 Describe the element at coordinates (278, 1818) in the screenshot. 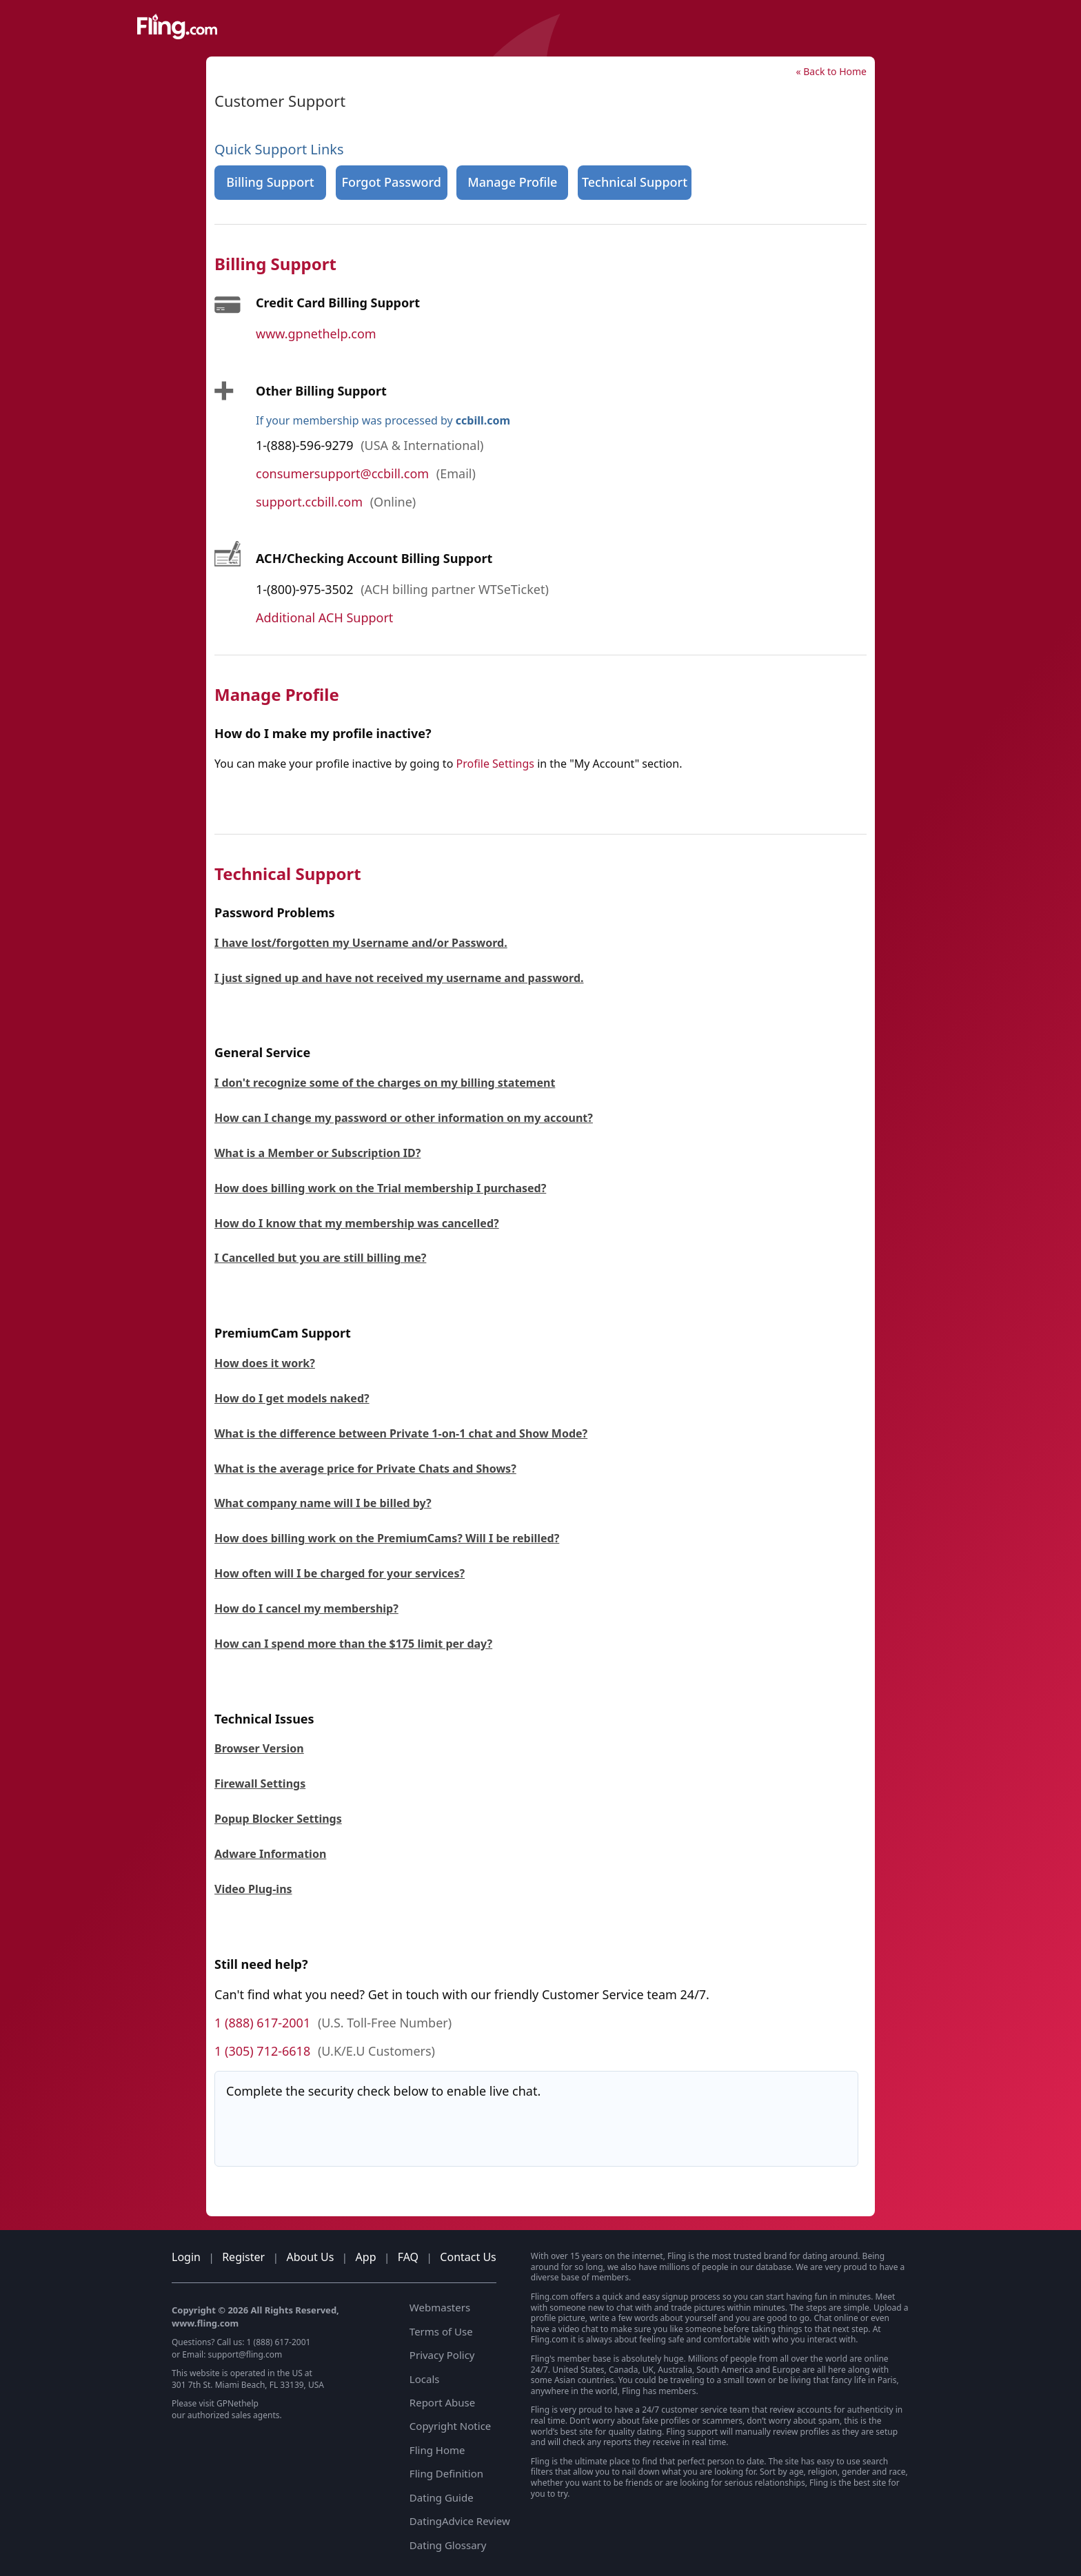

I see `Popup Blocker Settings` at that location.